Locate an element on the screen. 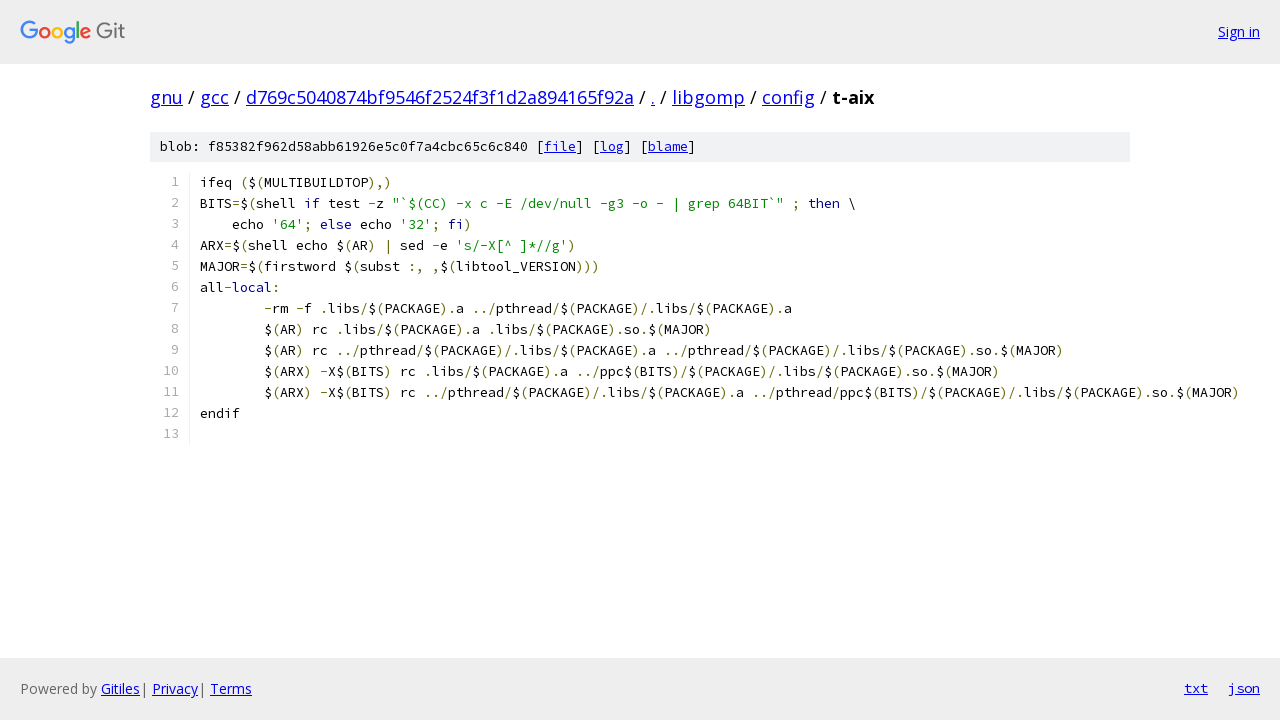 The width and height of the screenshot is (1280, 720). gcc is located at coordinates (214, 97).